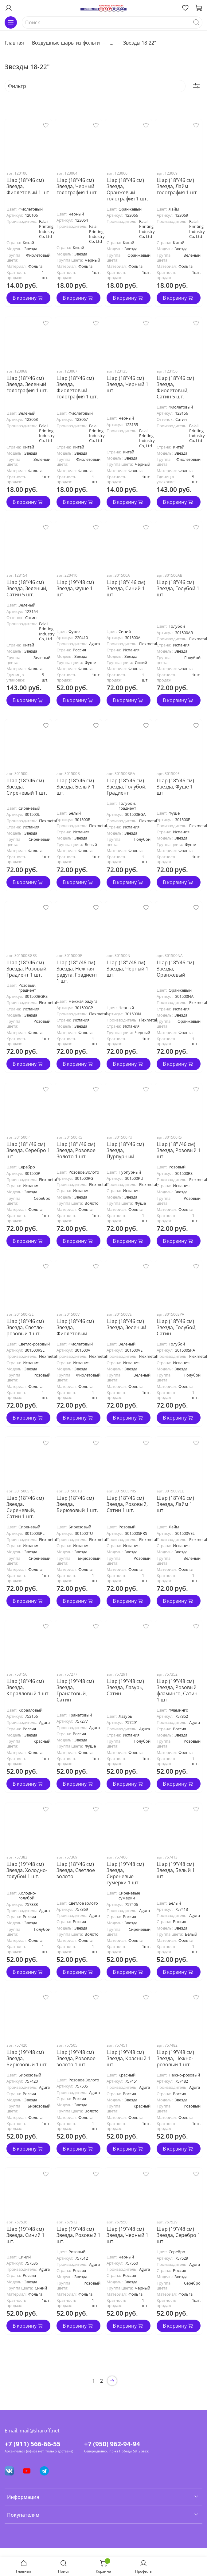  What do you see at coordinates (76, 2058) in the screenshot?
I see `Шар (19"/48 см) Звезда, Розовое золото 1 шт.` at bounding box center [76, 2058].